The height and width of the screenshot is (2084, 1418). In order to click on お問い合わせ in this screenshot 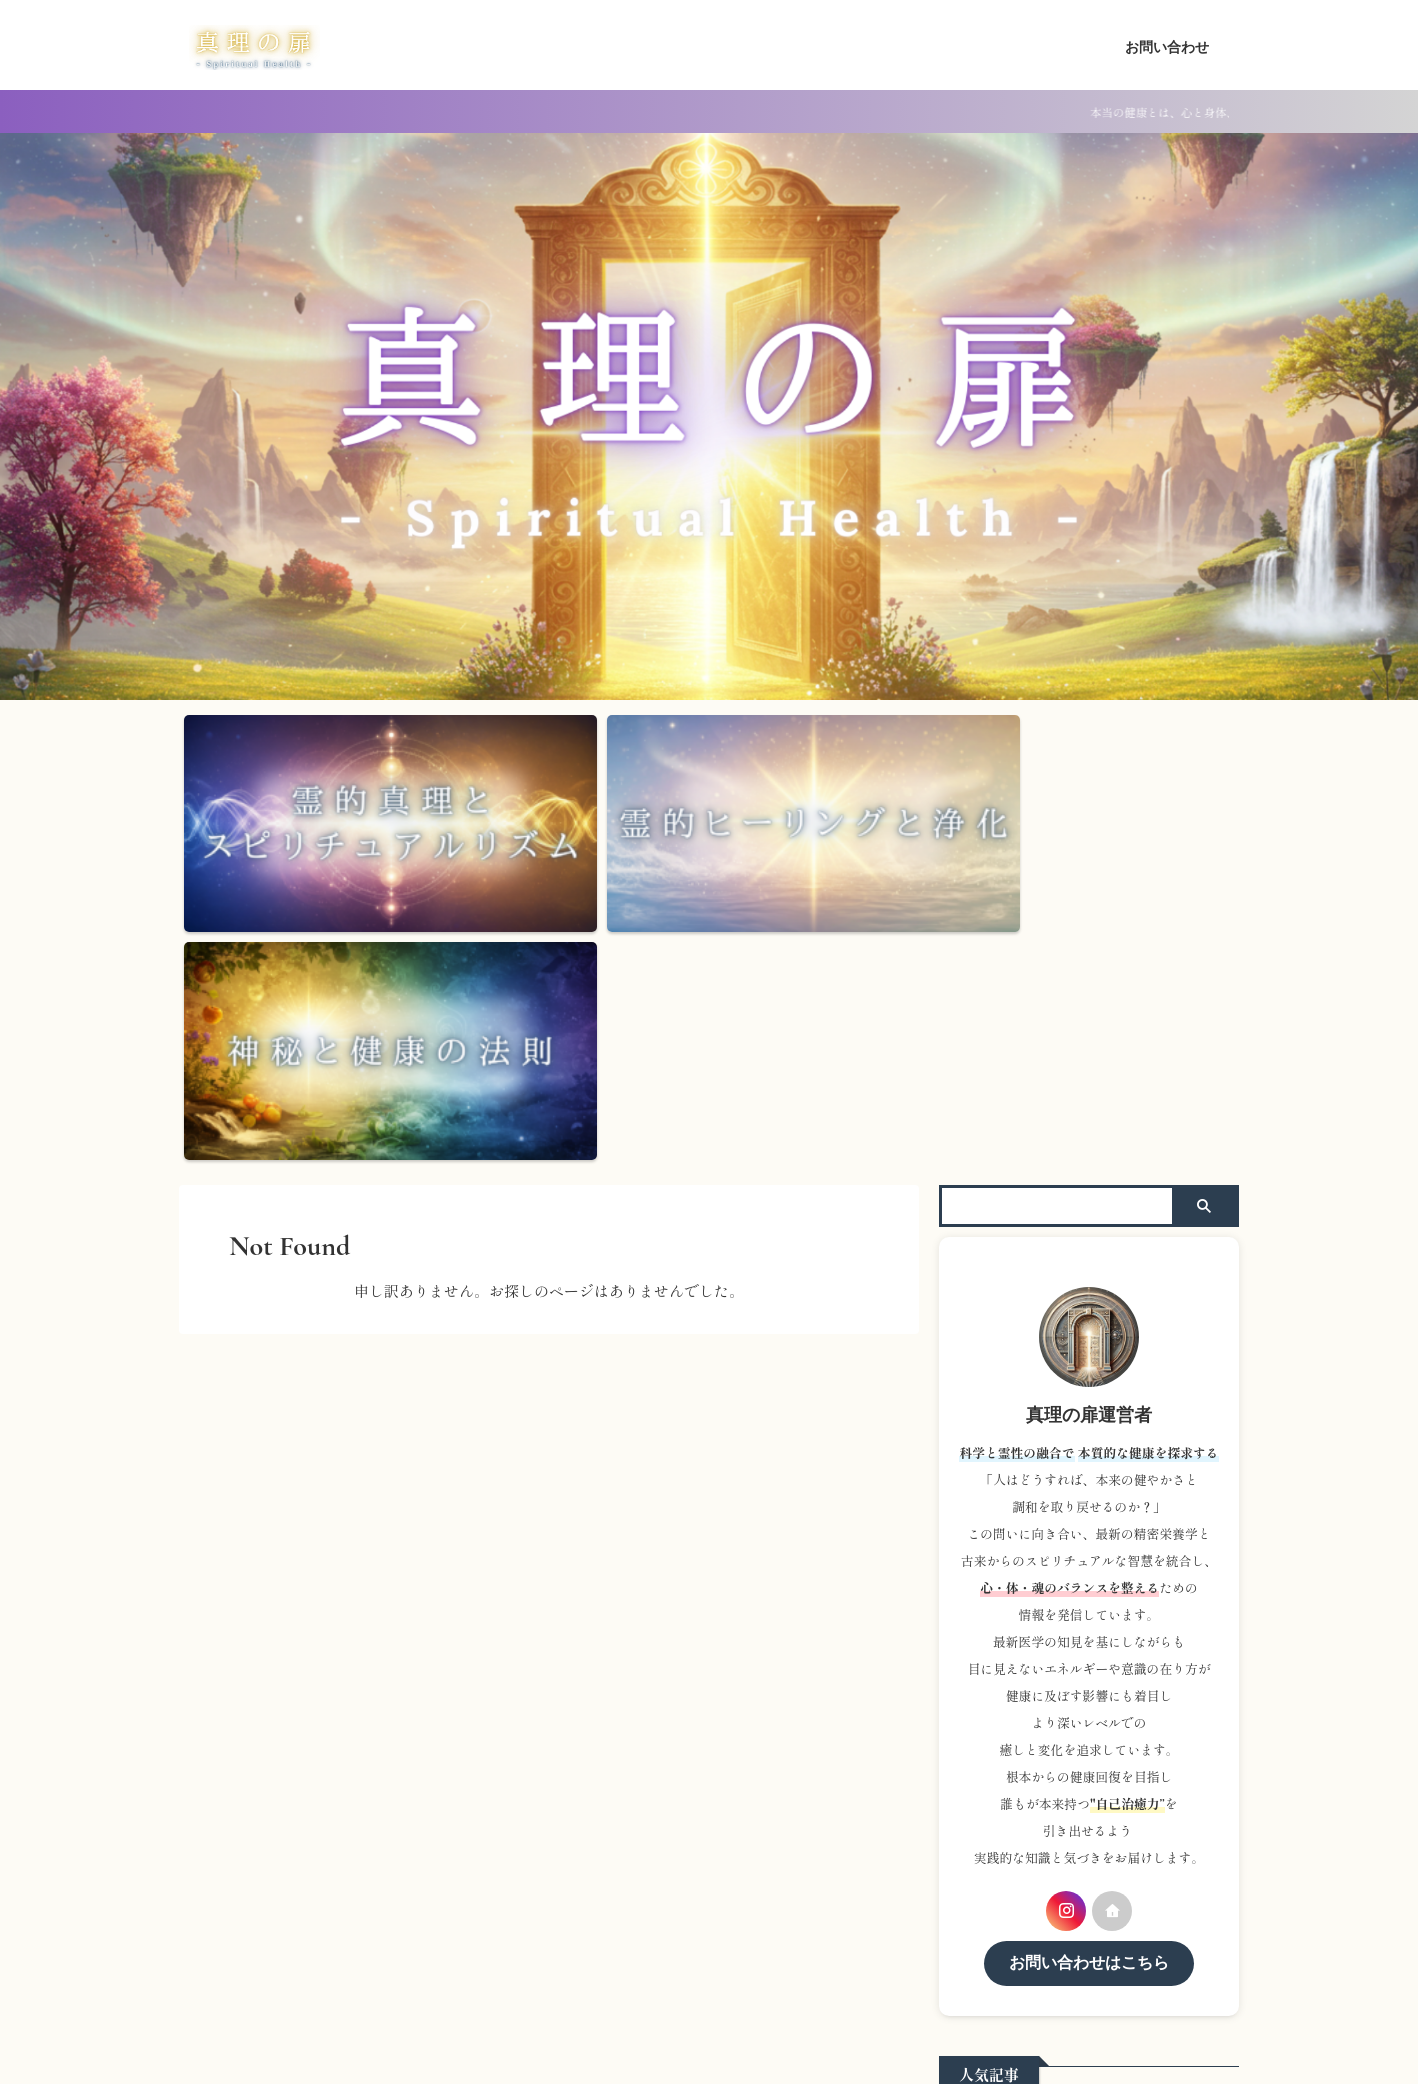, I will do `click(1167, 47)`.